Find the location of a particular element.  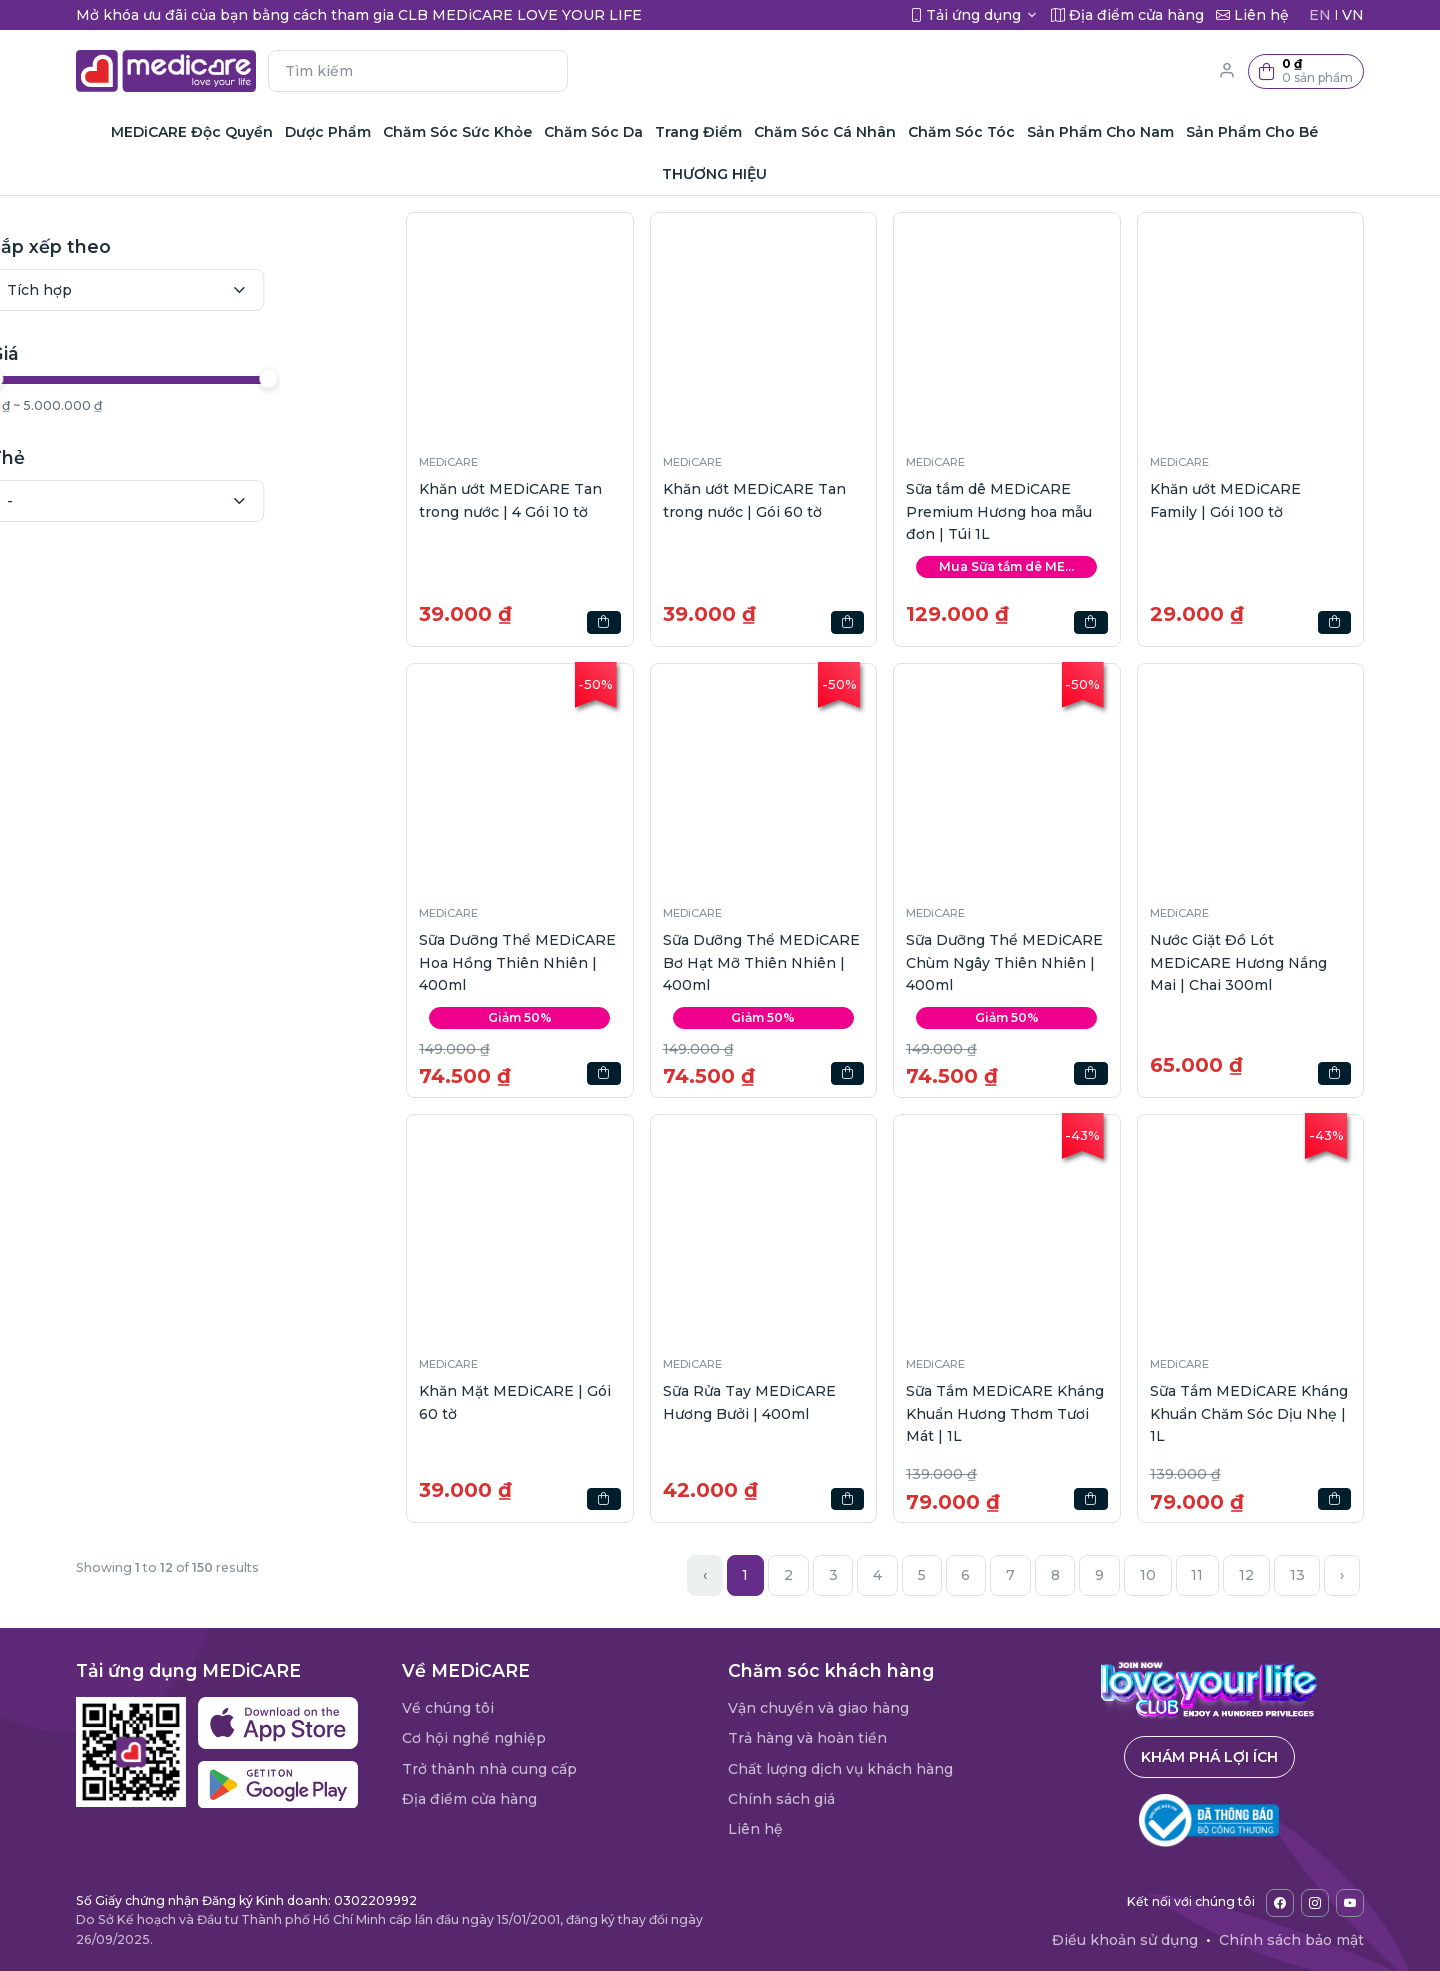

[slider] is located at coordinates (88, 379).